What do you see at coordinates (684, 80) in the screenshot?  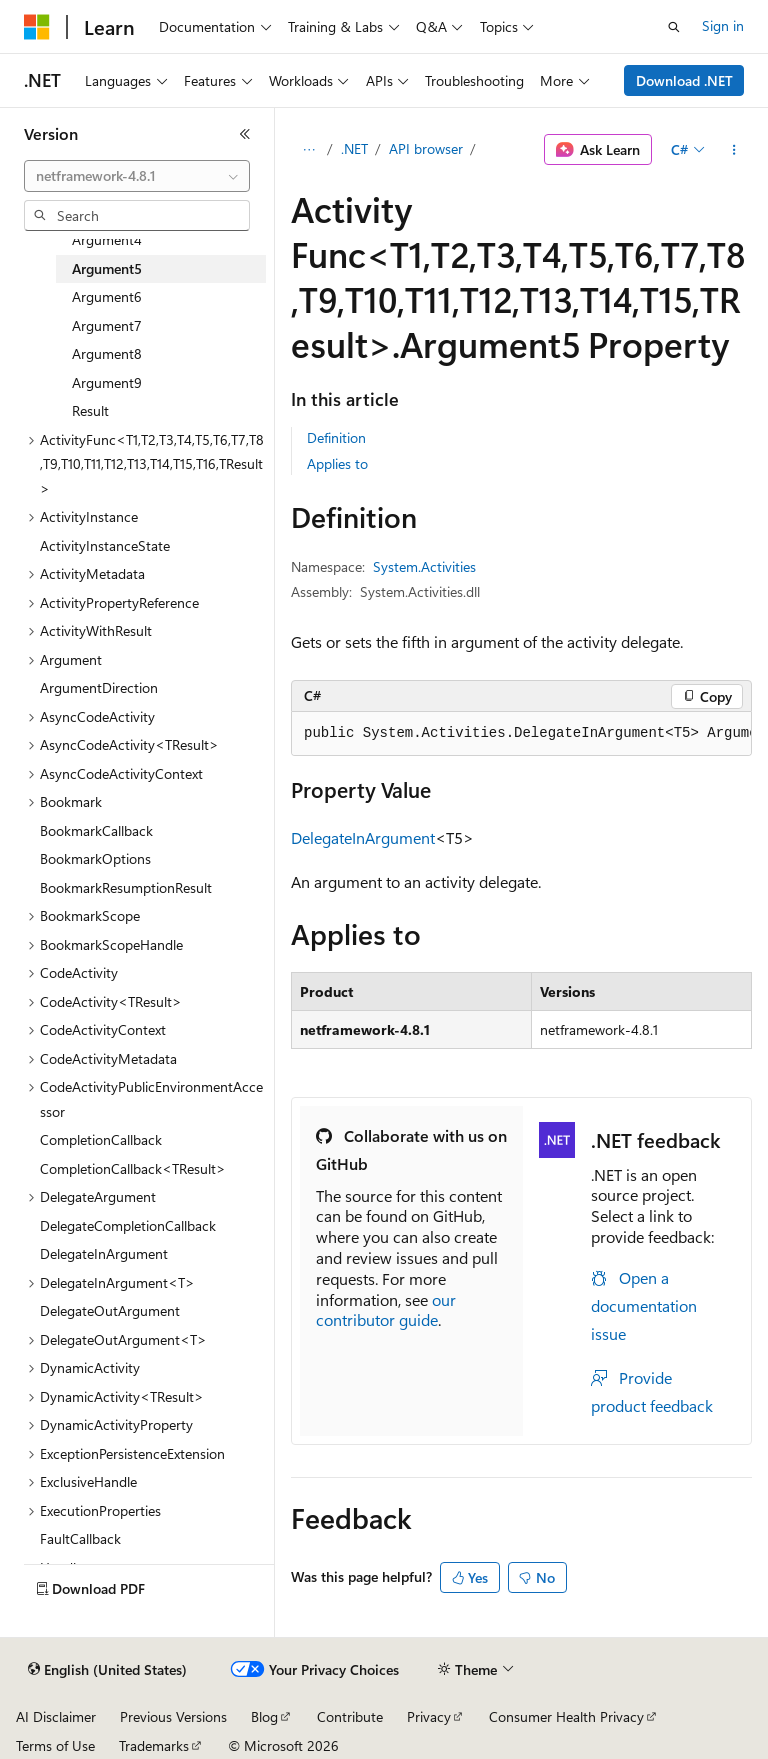 I see `Download .NET` at bounding box center [684, 80].